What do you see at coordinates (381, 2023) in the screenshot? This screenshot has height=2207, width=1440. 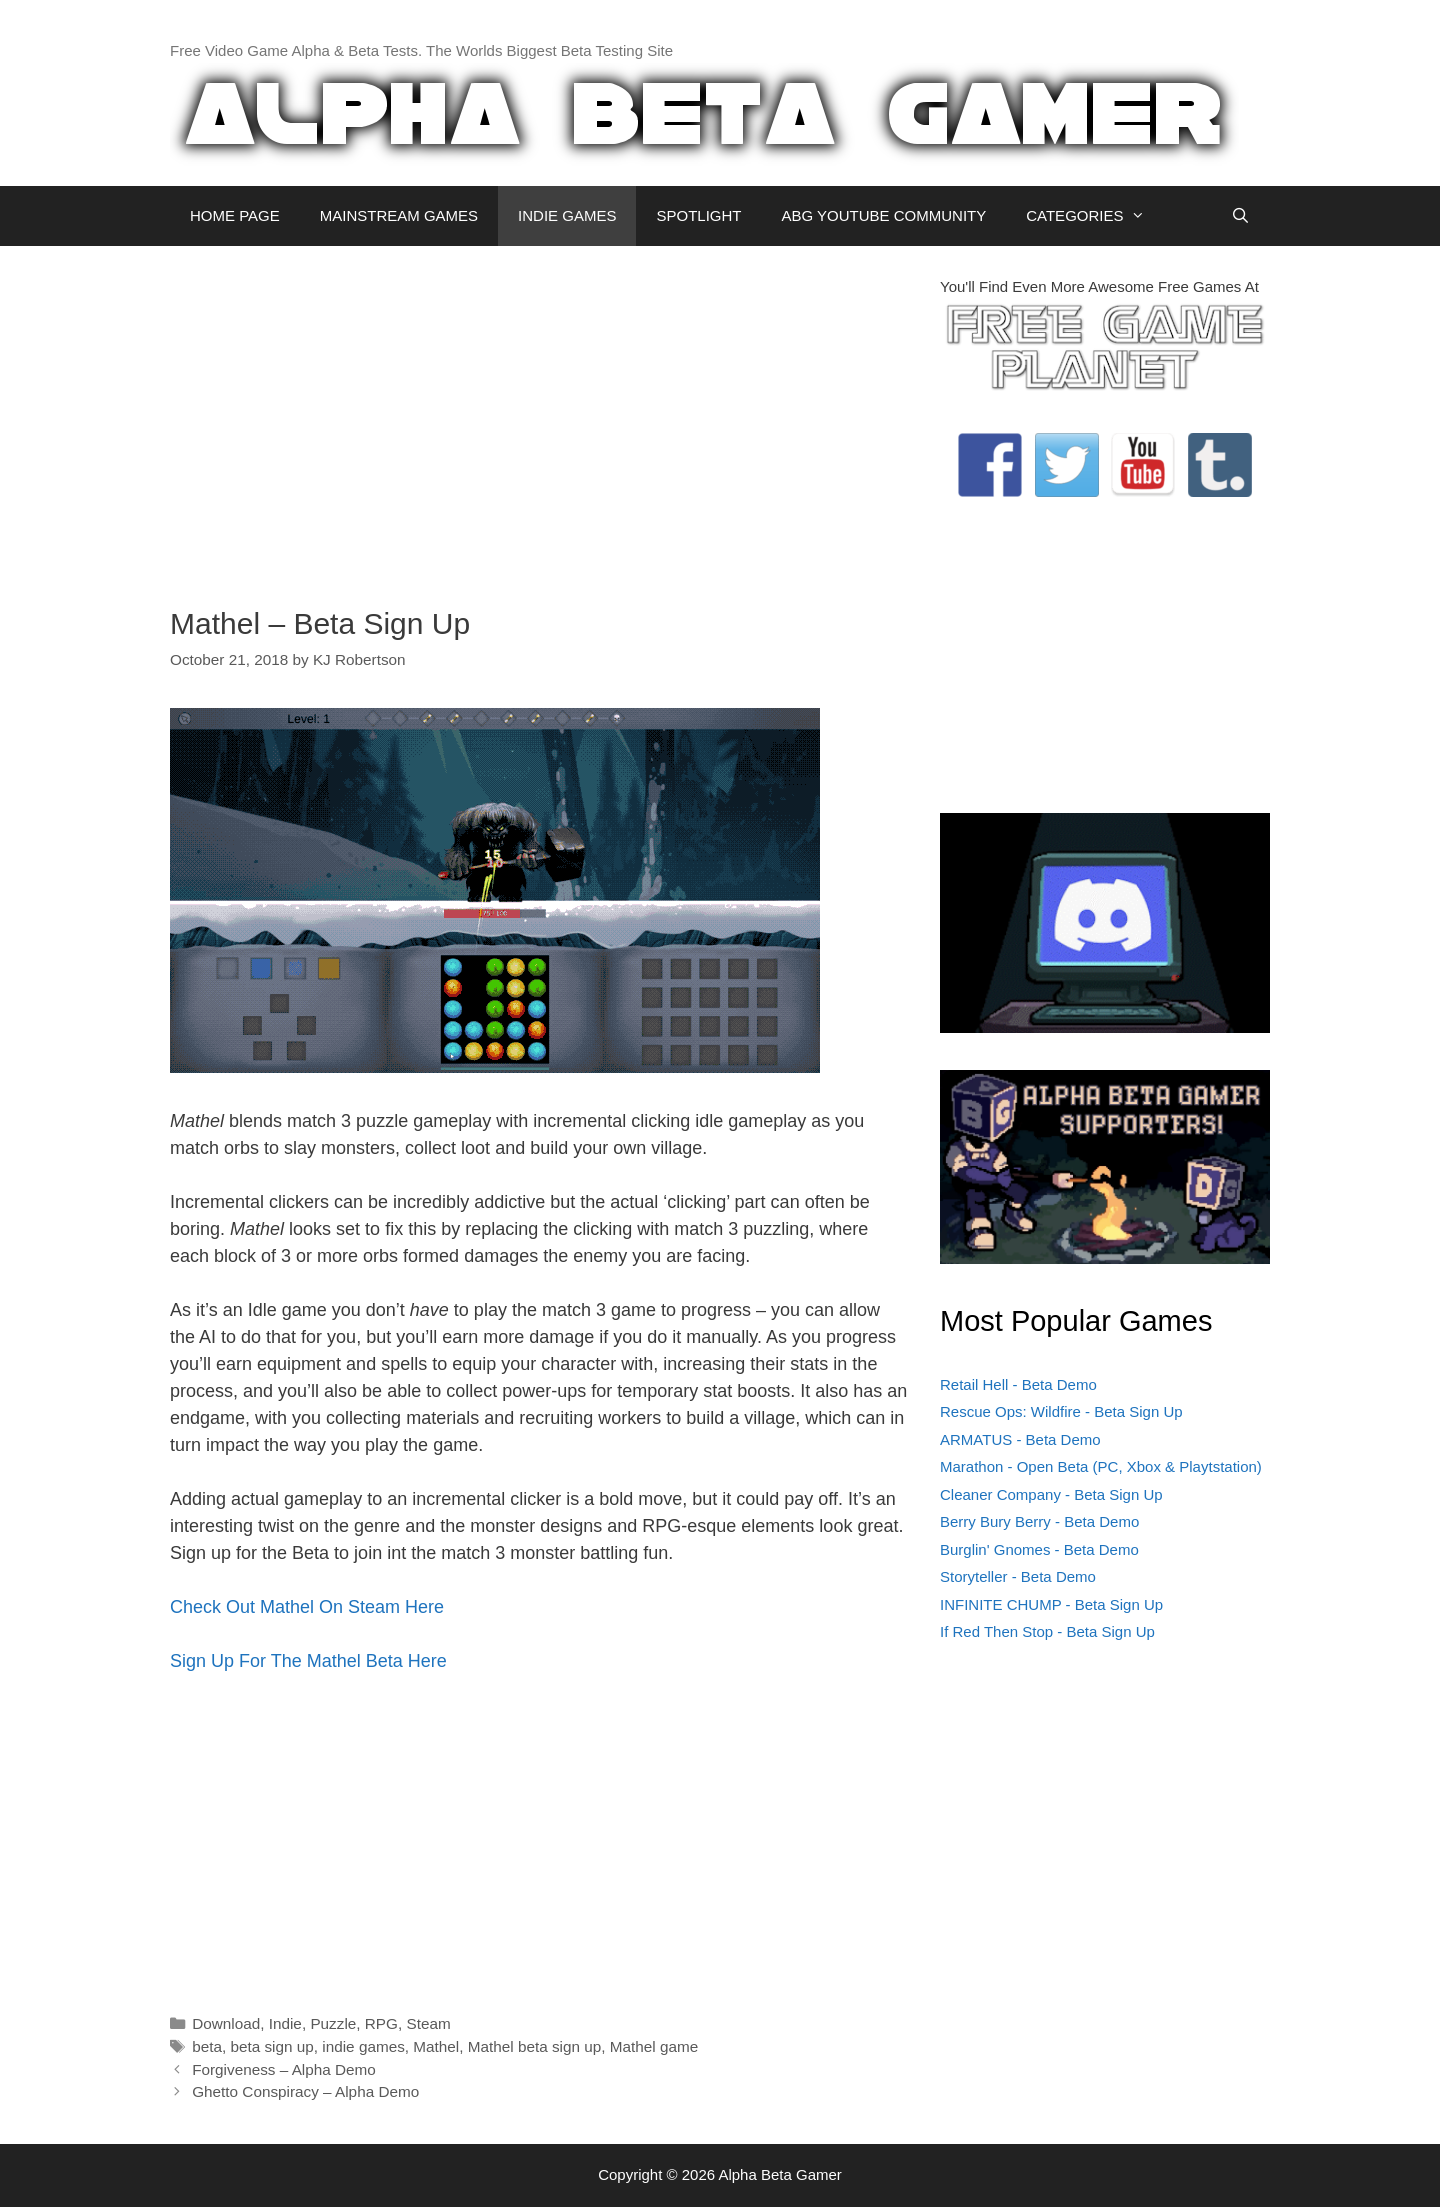 I see `RPG` at bounding box center [381, 2023].